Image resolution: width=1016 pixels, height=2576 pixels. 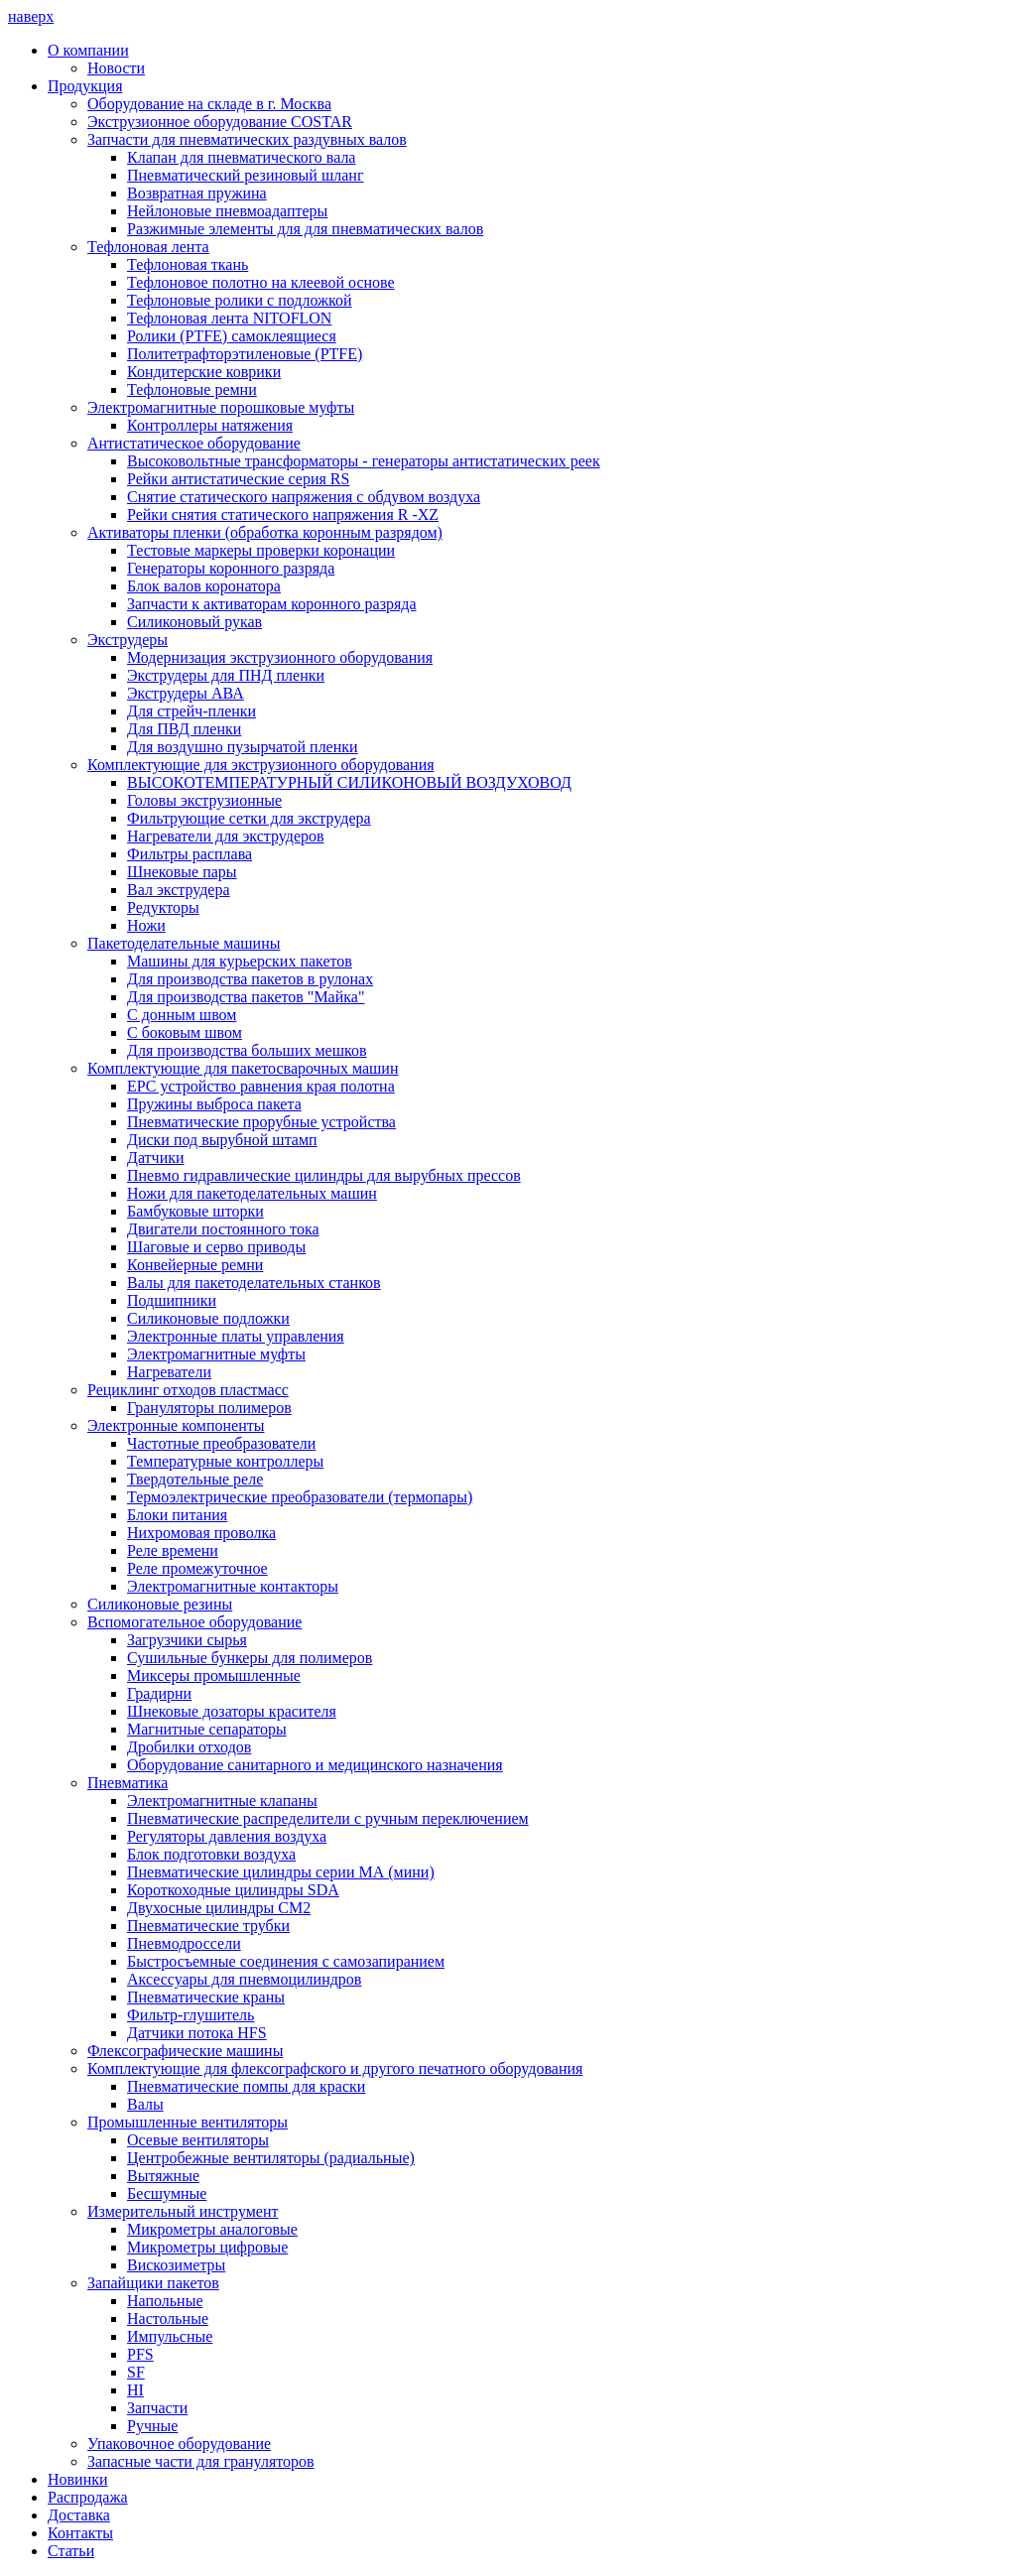 What do you see at coordinates (163, 2175) in the screenshot?
I see `Вытяжные` at bounding box center [163, 2175].